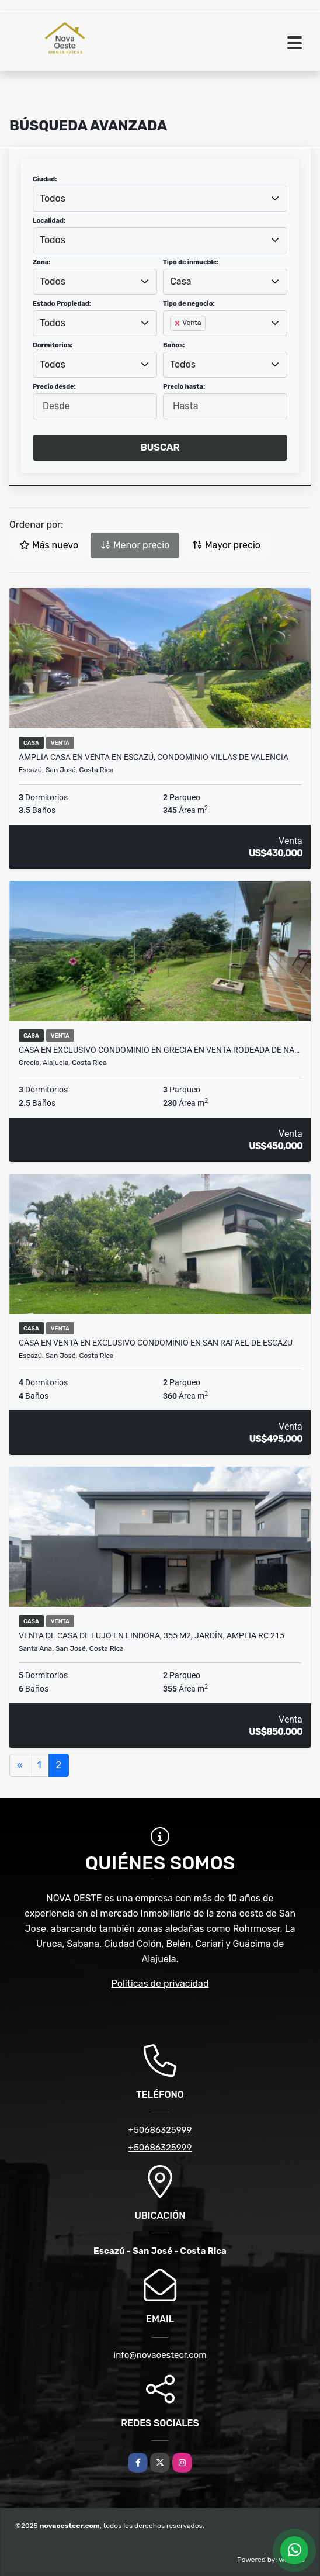 Image resolution: width=320 pixels, height=2576 pixels. Describe the element at coordinates (19, 1765) in the screenshot. I see `[Previous]` at that location.